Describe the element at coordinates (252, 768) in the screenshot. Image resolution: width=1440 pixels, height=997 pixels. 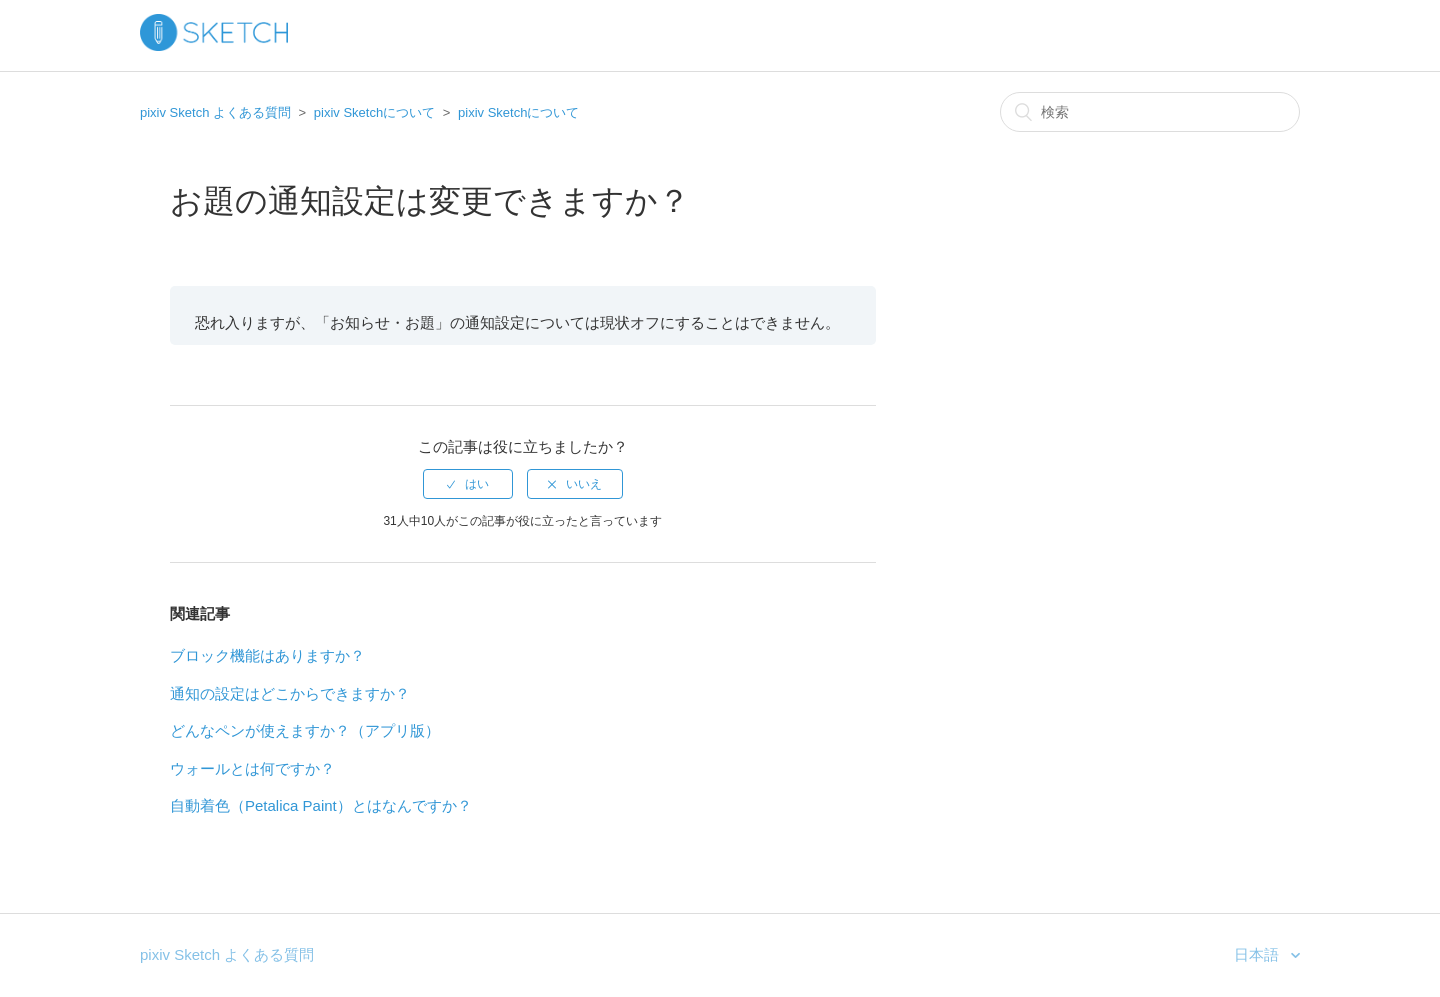
I see `ウォールとは何ですか？` at that location.